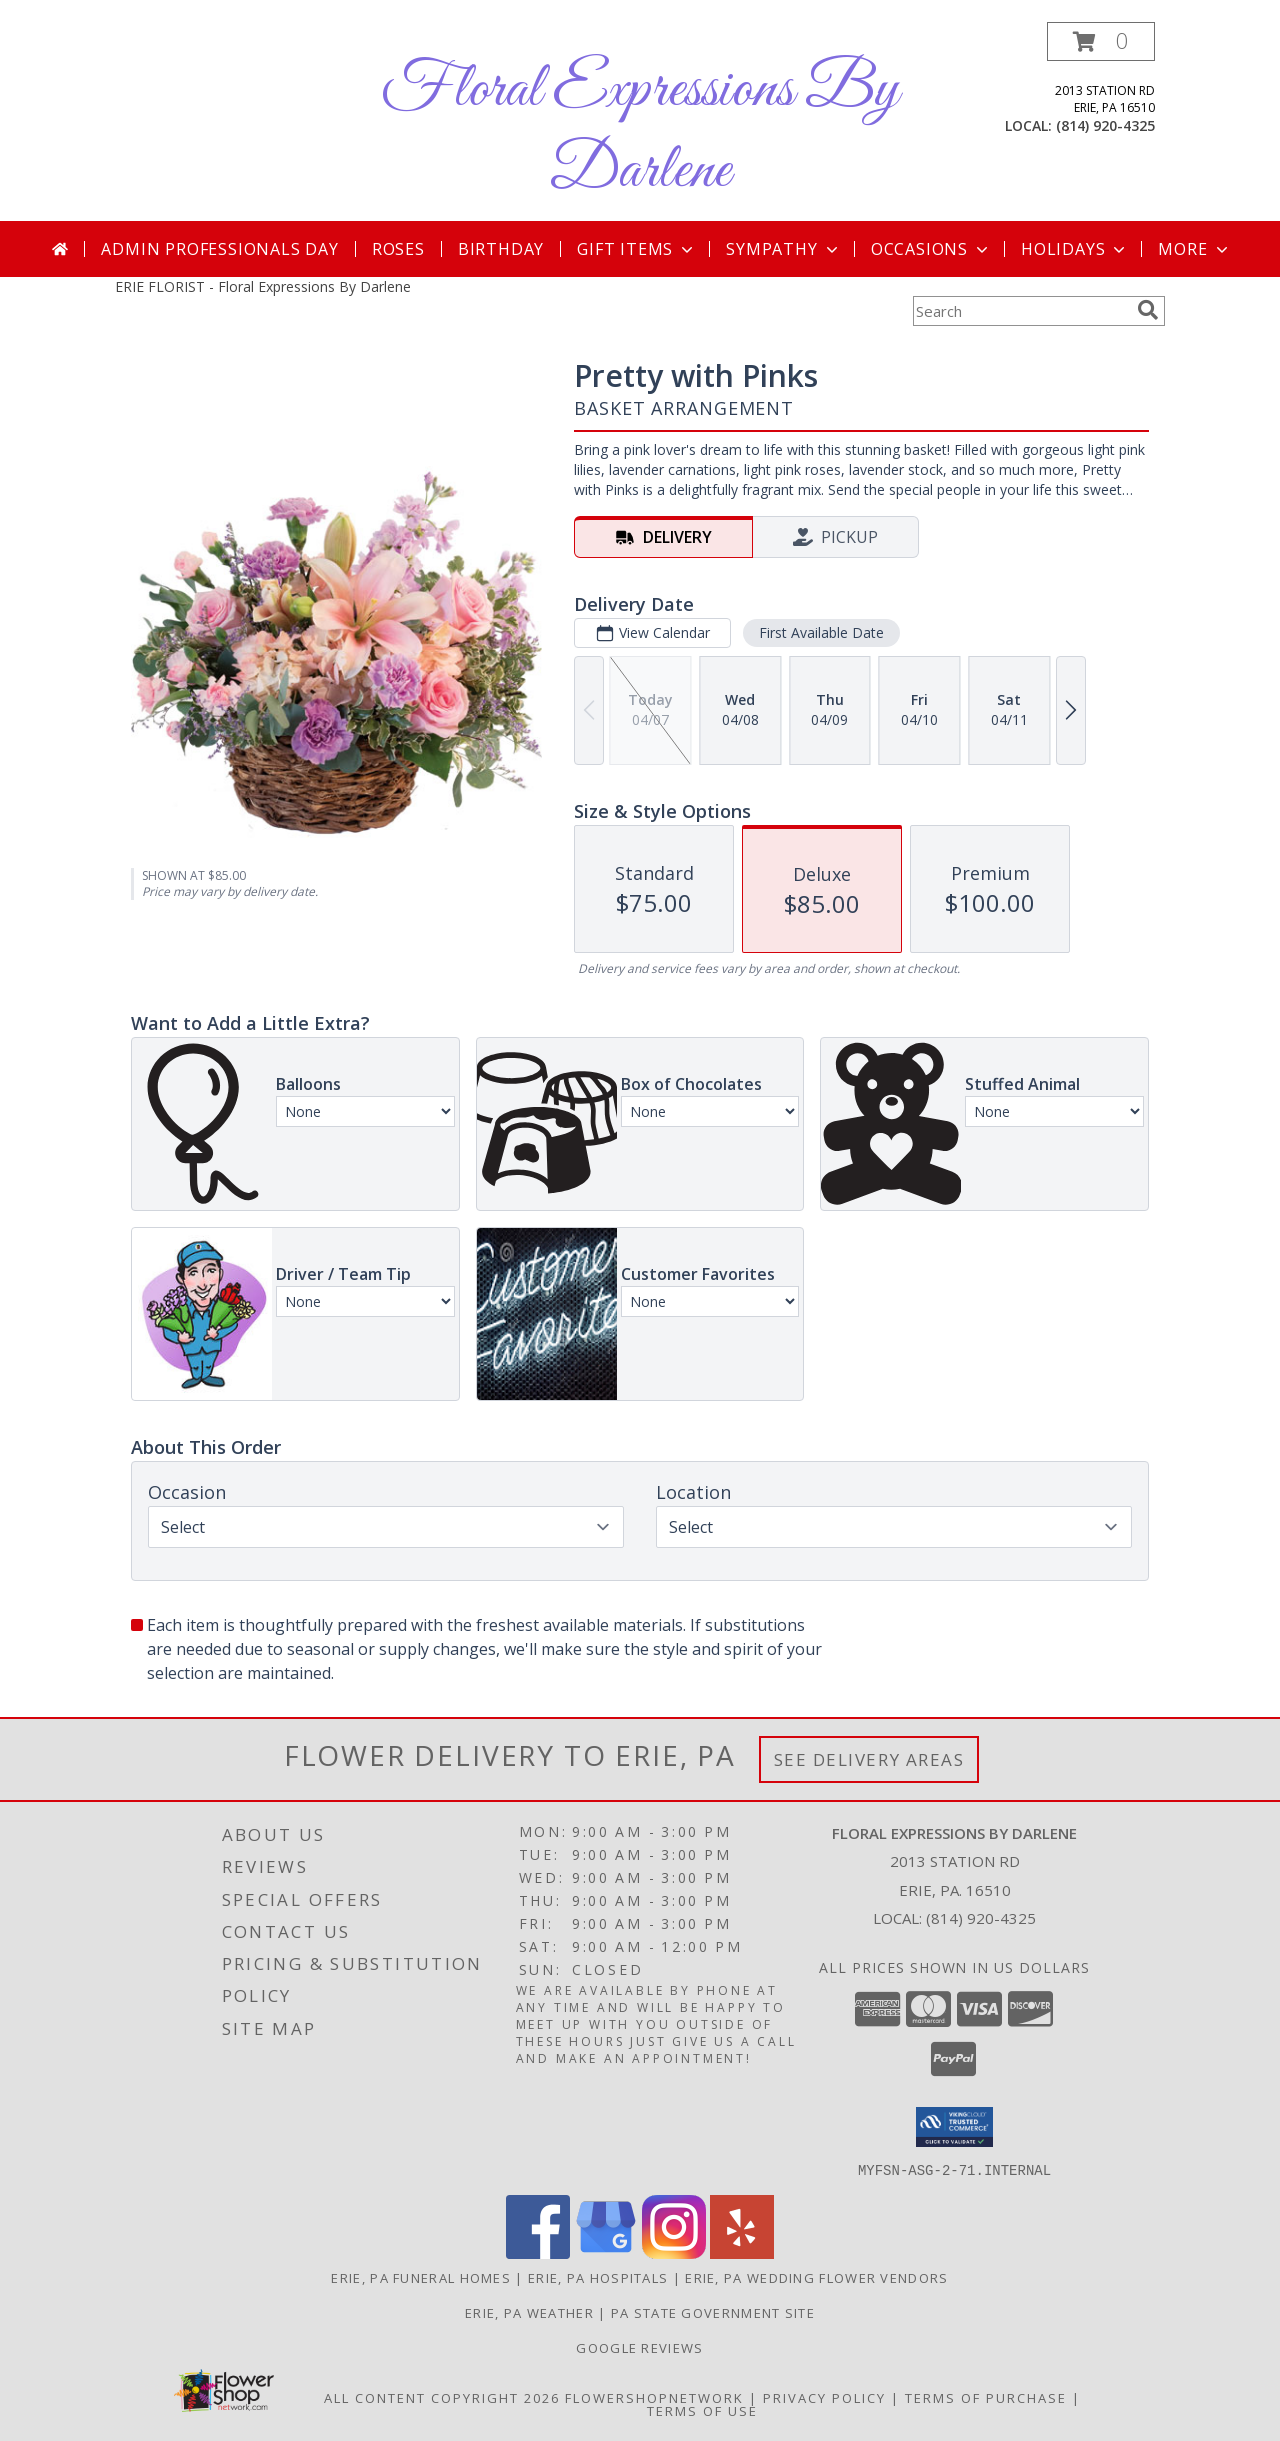  Describe the element at coordinates (824, 2397) in the screenshot. I see `Privacy Policy [Open Privacy Policy in new window]` at that location.